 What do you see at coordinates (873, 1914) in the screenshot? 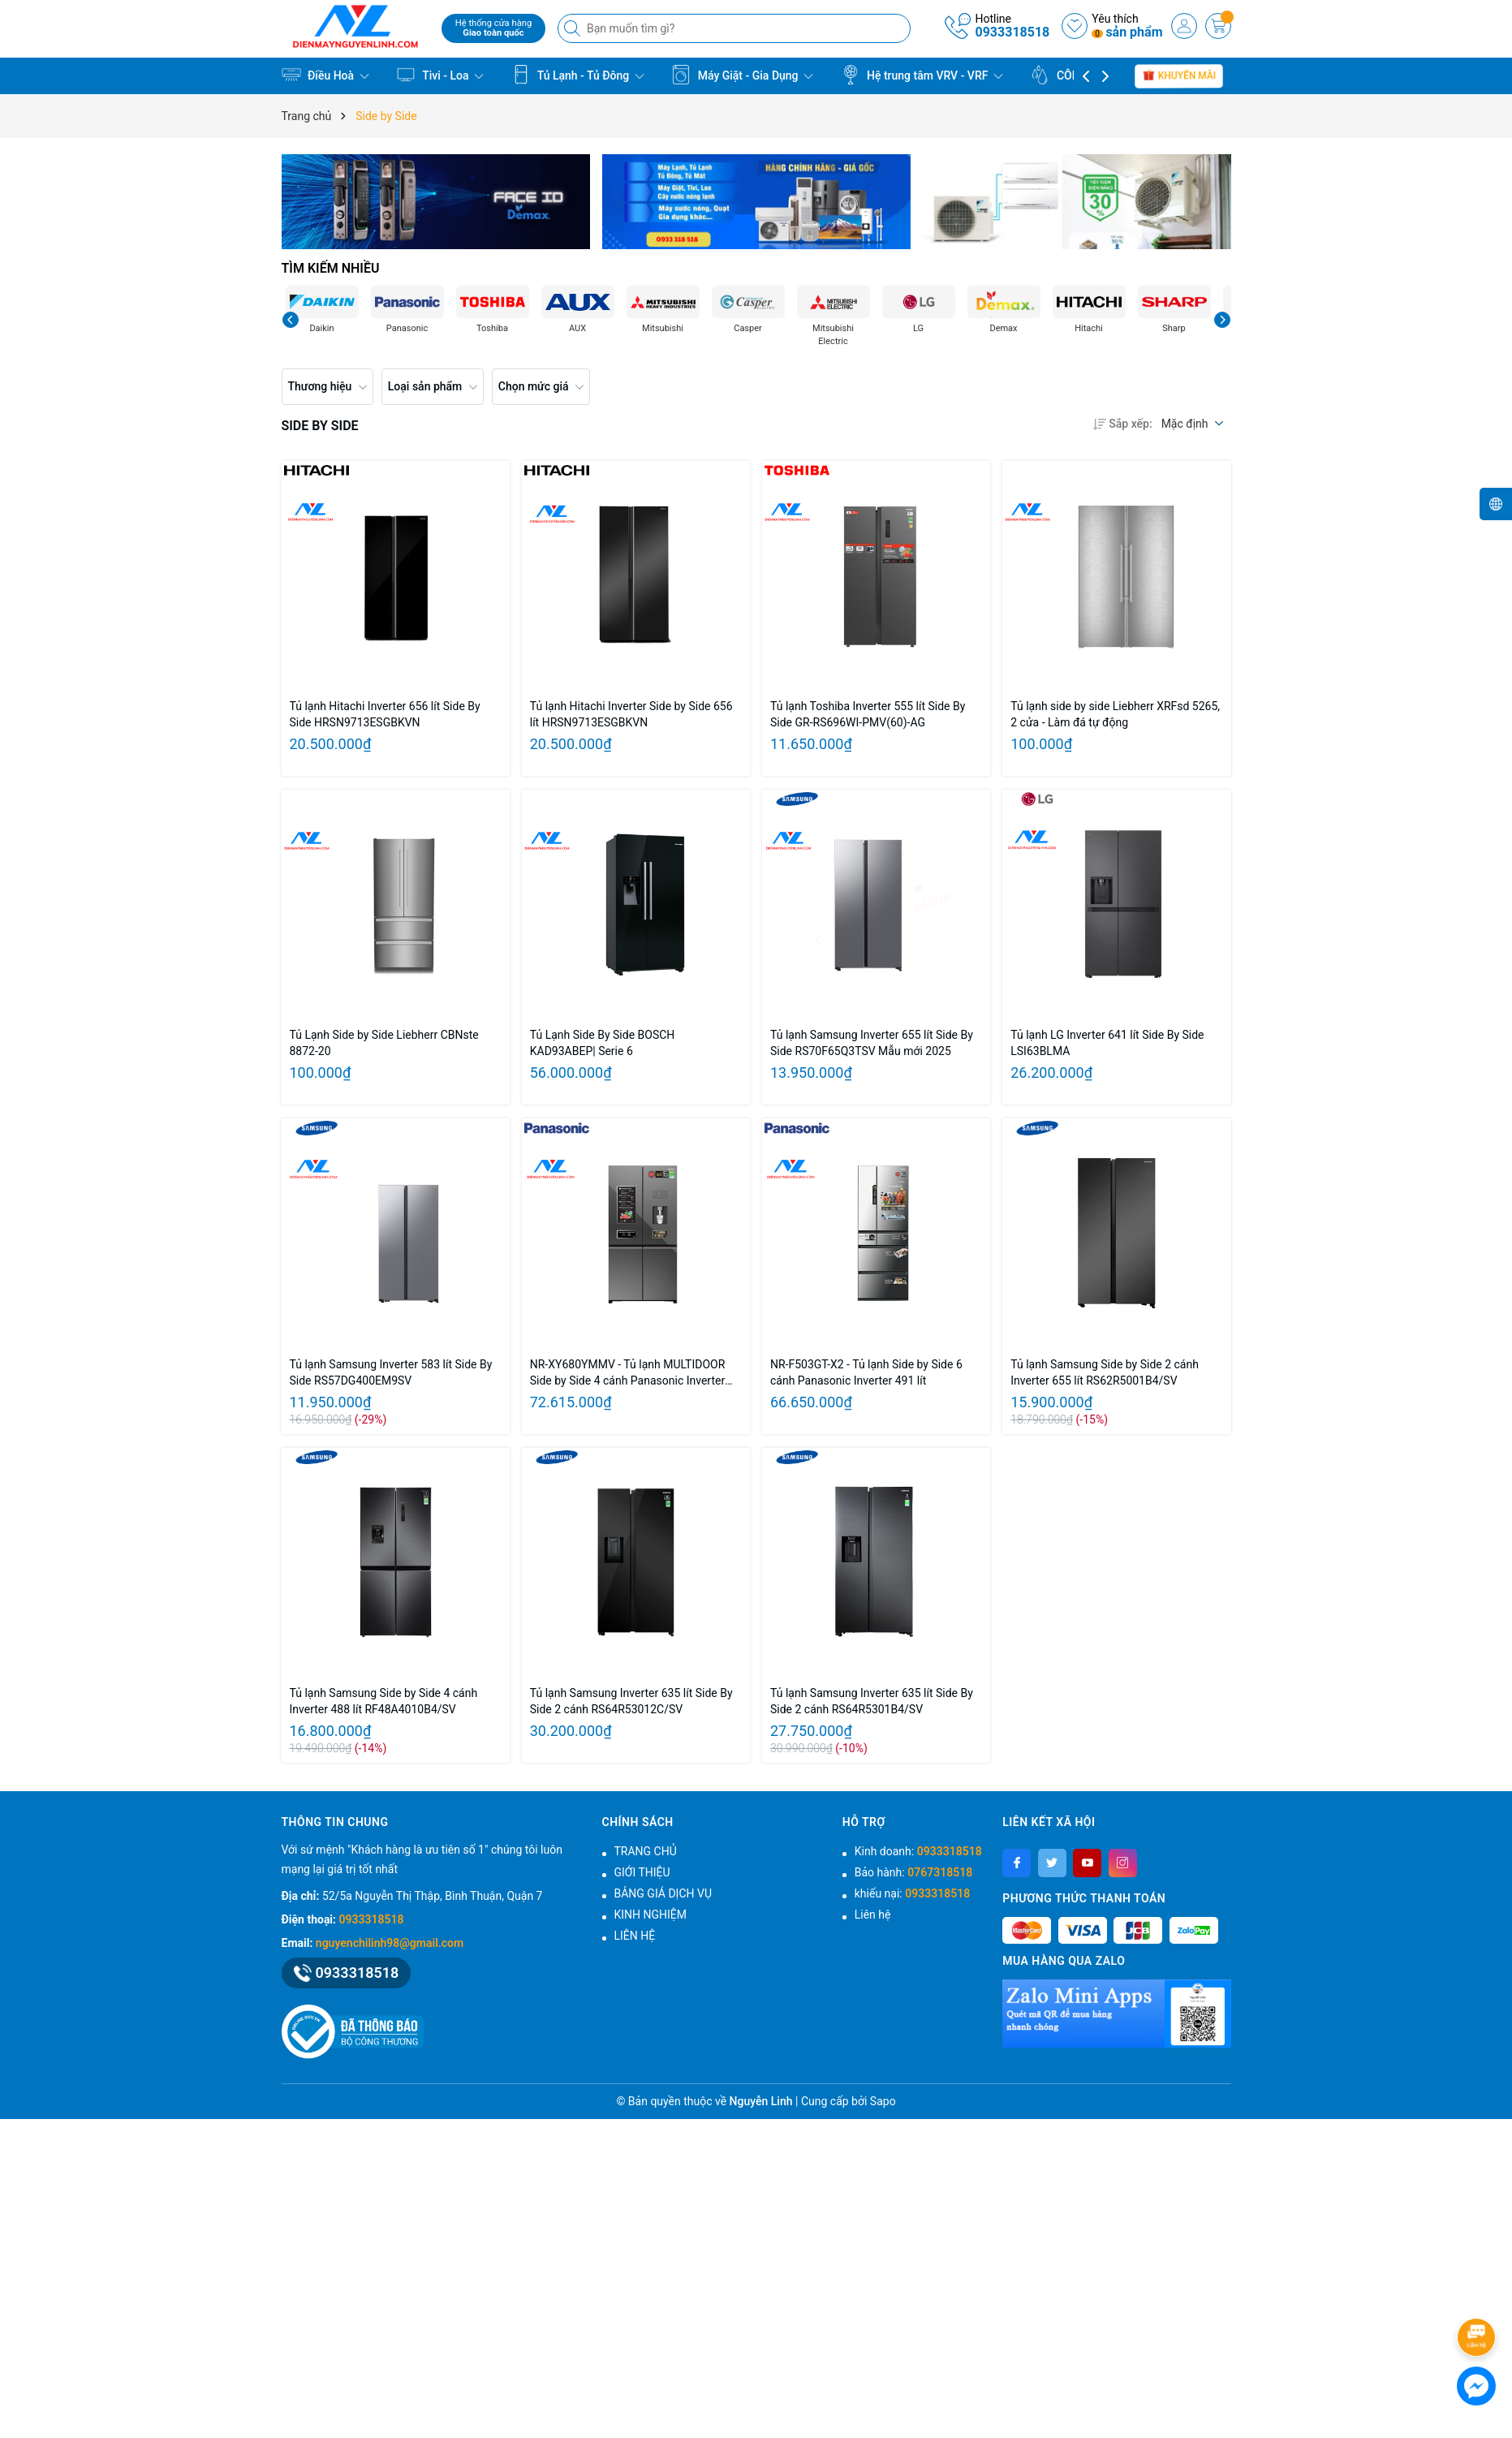
I see `Liên hệ` at bounding box center [873, 1914].